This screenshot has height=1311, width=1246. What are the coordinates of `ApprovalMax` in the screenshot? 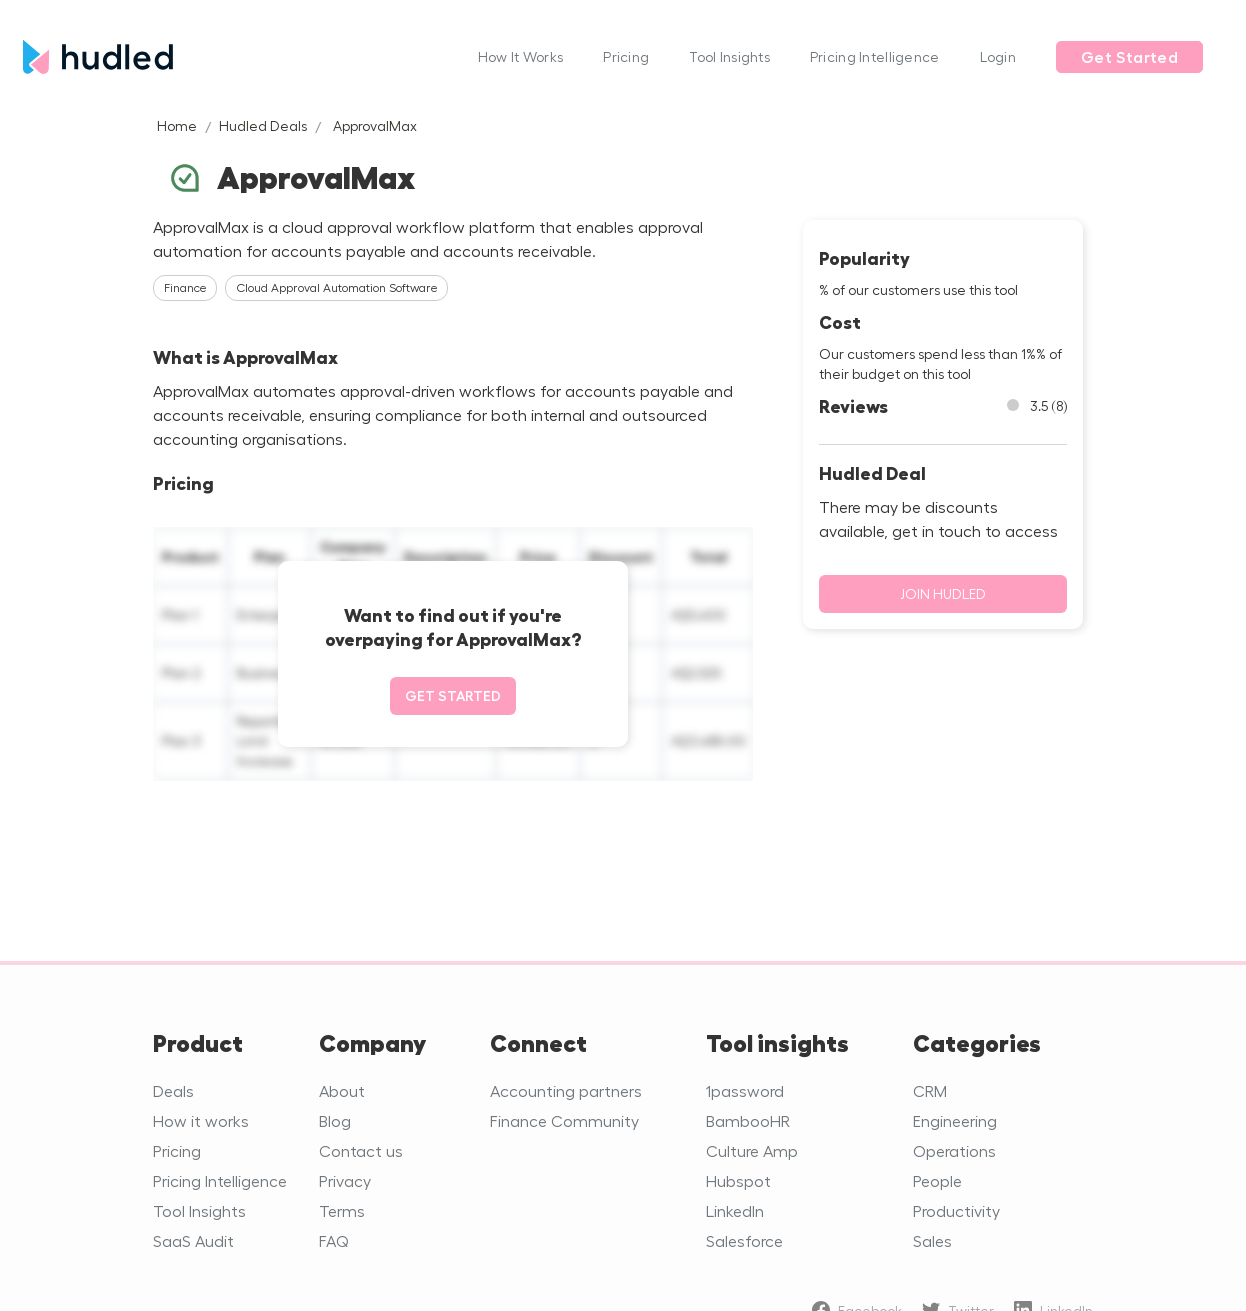 It's located at (375, 125).